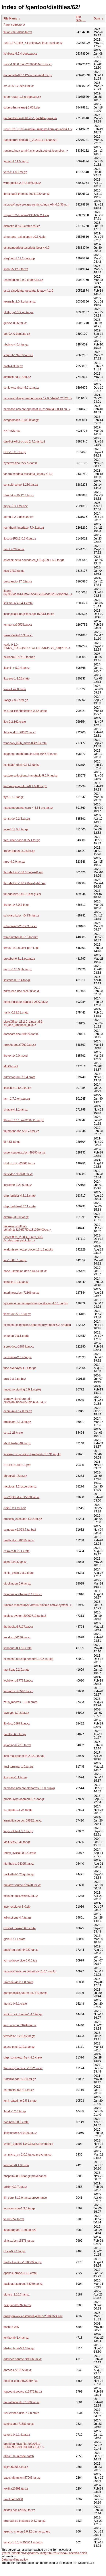 The width and height of the screenshot is (106, 2576). I want to click on firefox-148.0.2-fr.xpi, so click(16, 904).